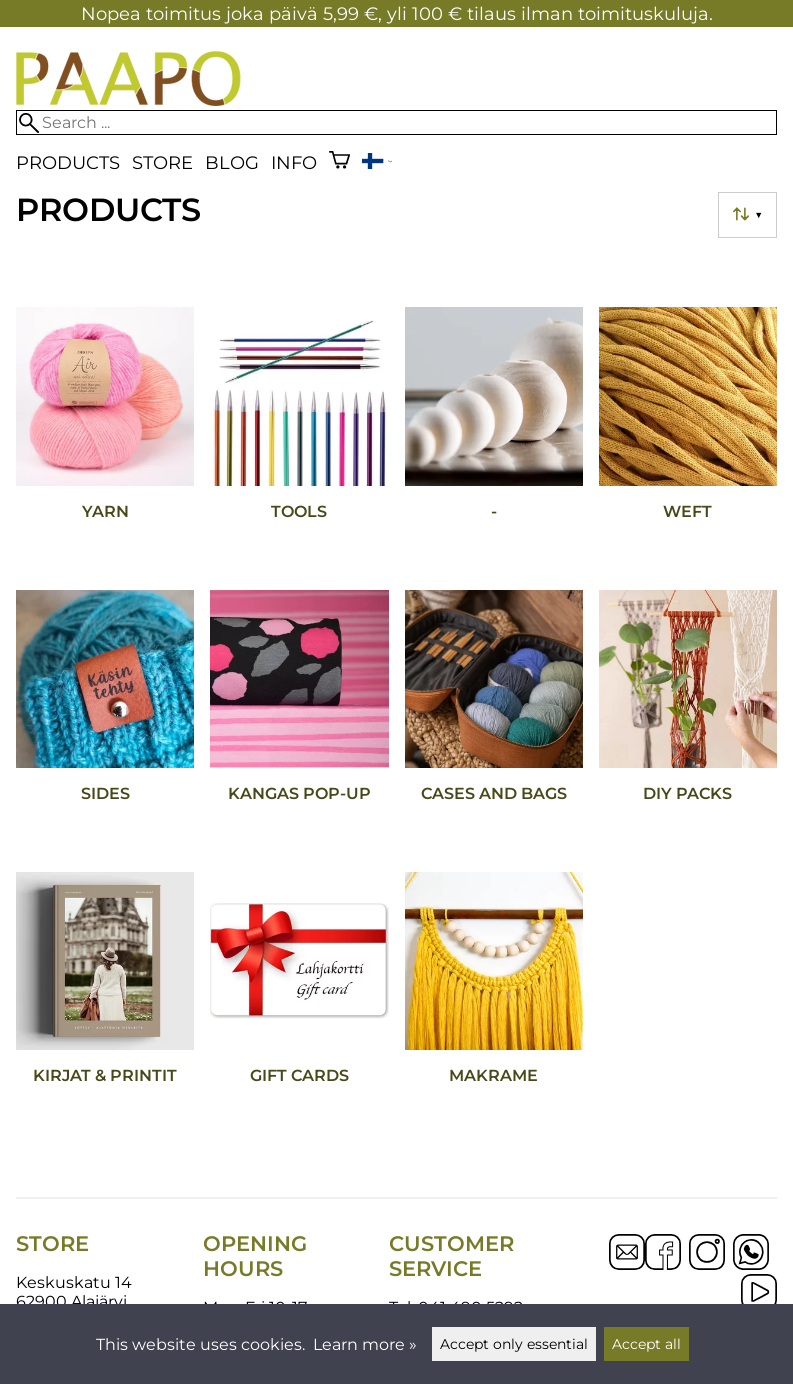 The width and height of the screenshot is (793, 1384). I want to click on Info, so click(294, 162).